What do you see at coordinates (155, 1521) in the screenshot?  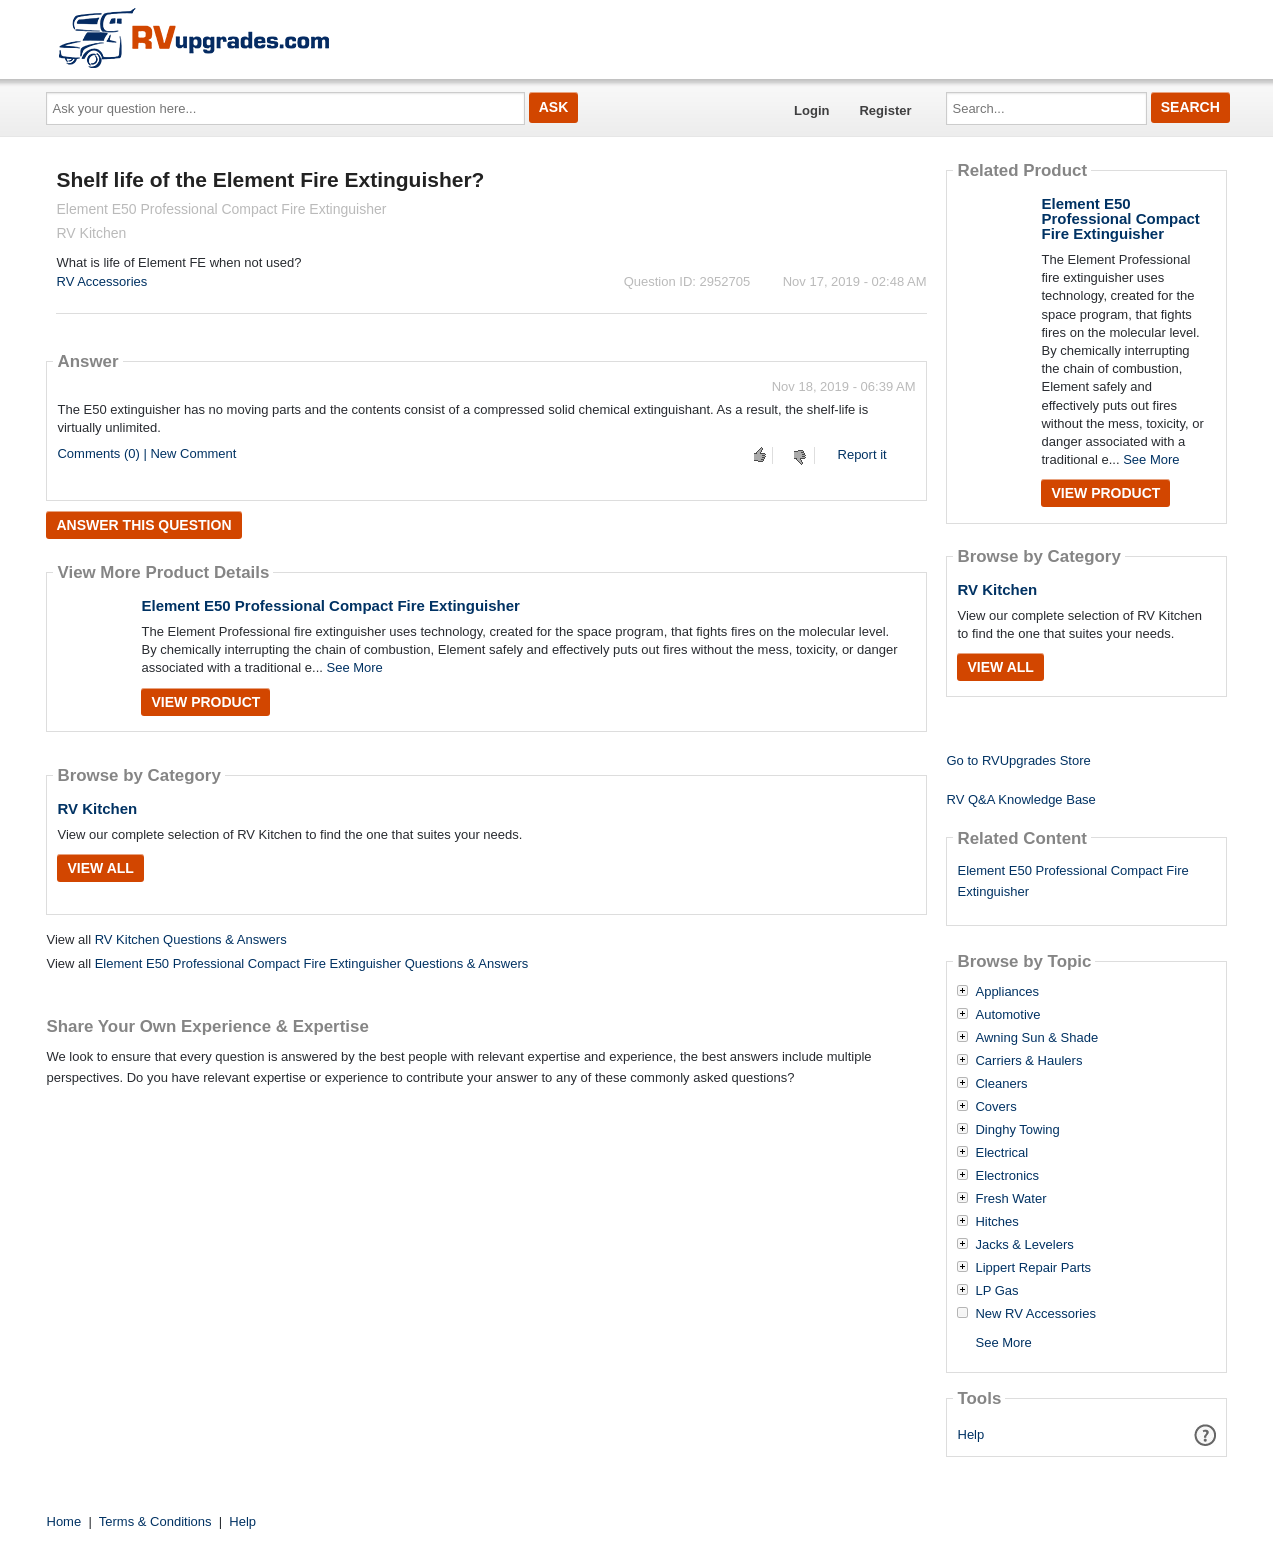 I see `Terms & Conditions` at bounding box center [155, 1521].